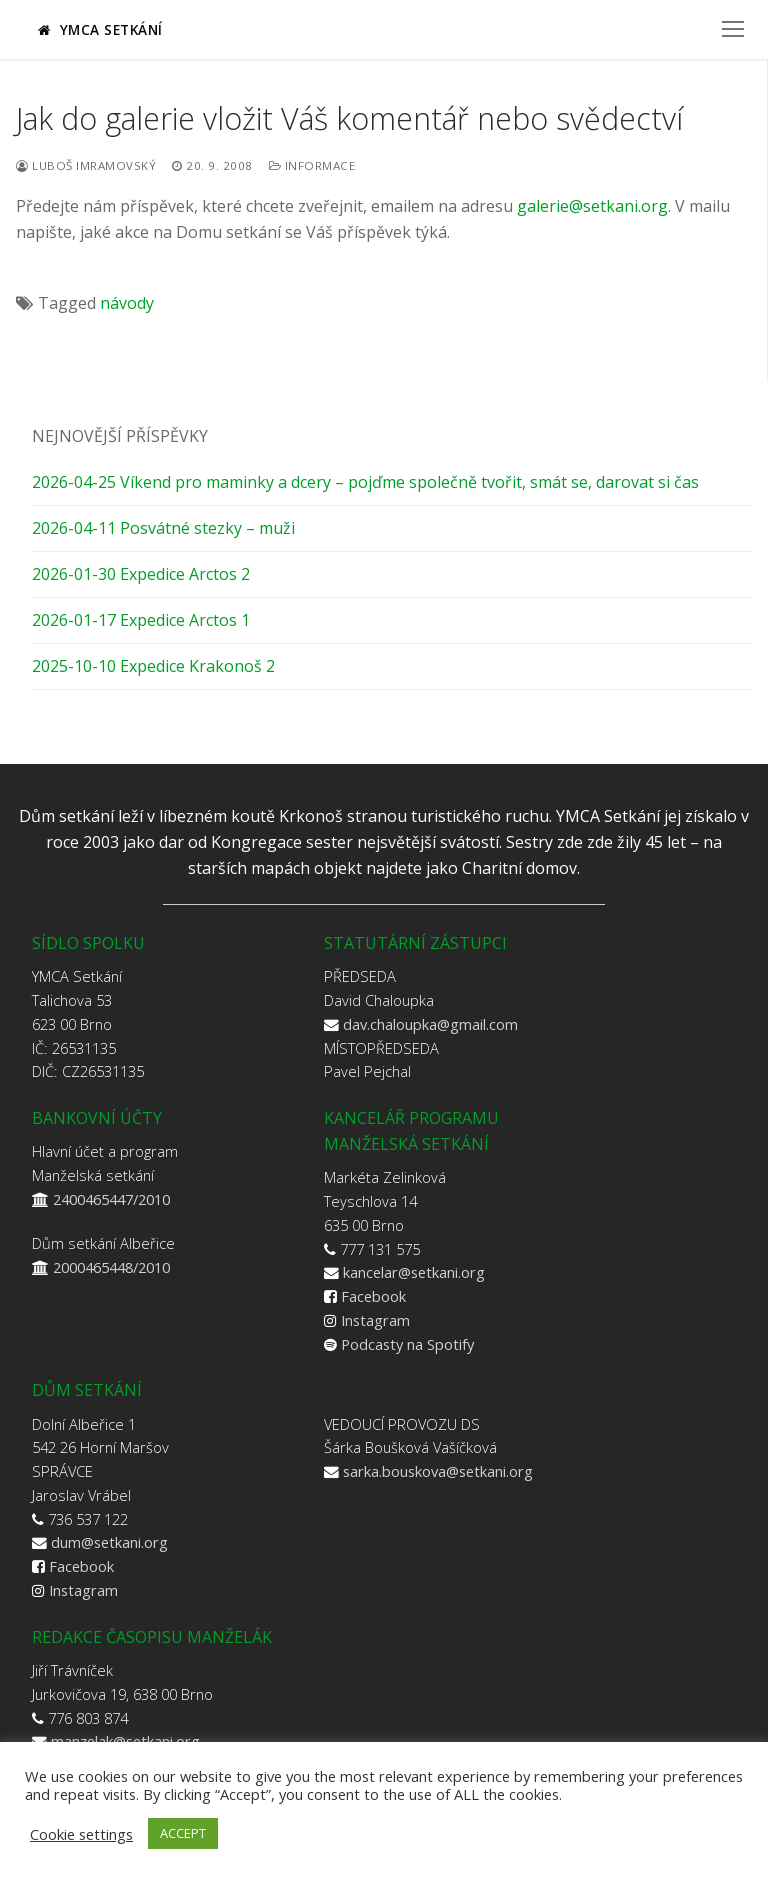  What do you see at coordinates (111, 1267) in the screenshot?
I see `2000465448/2010` at bounding box center [111, 1267].